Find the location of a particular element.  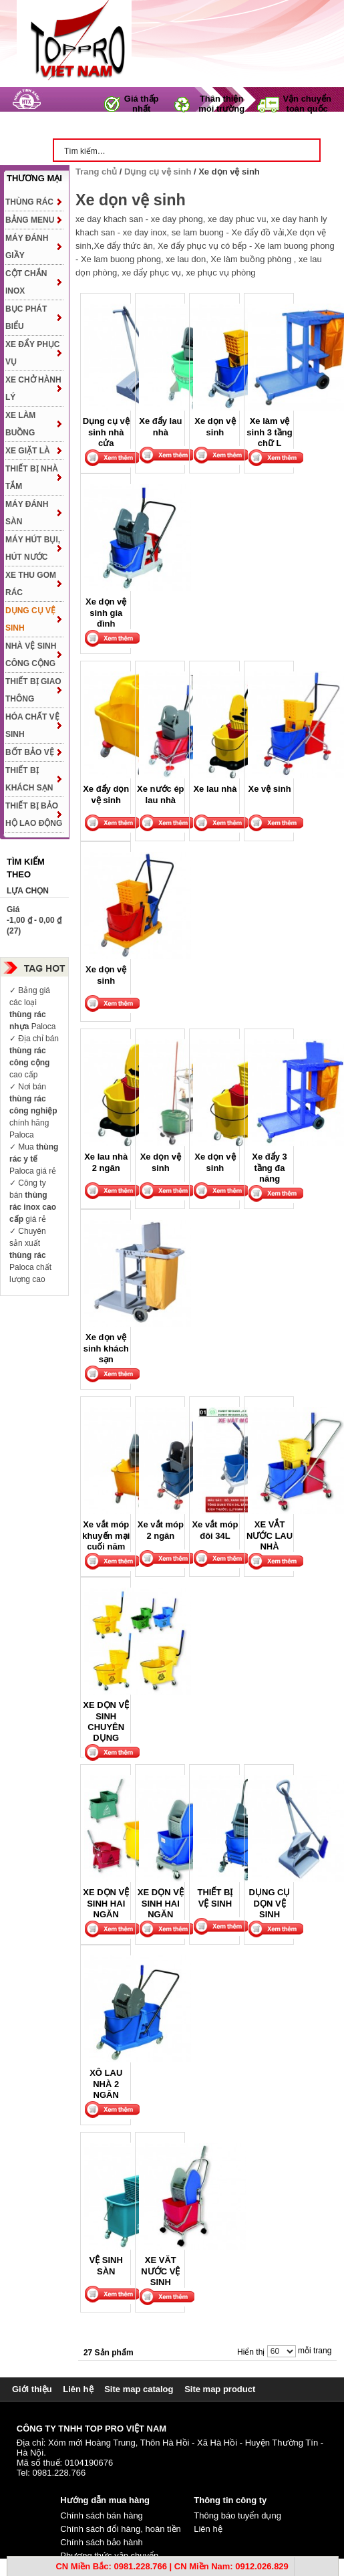

Xe đẩy lau nhà is located at coordinates (160, 426).